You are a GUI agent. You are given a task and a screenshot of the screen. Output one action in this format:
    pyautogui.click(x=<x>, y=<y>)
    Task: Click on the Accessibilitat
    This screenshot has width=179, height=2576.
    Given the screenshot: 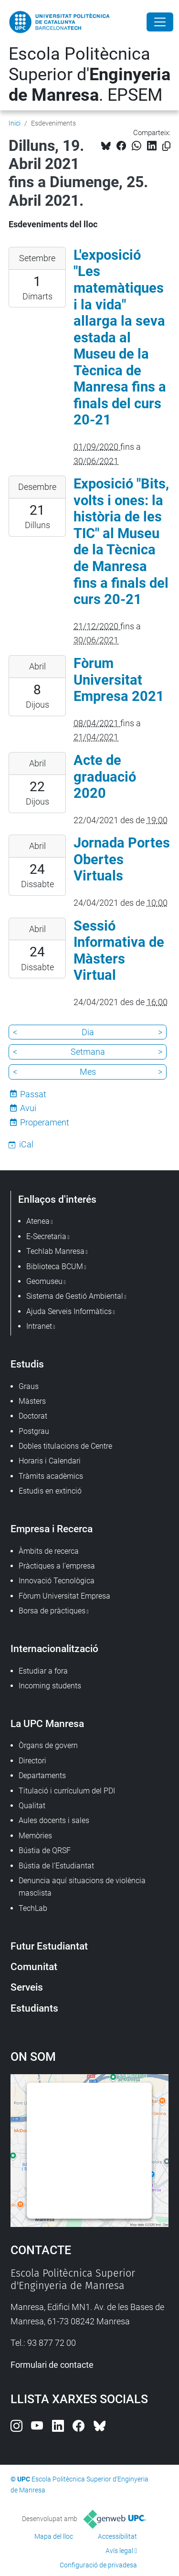 What is the action you would take?
    pyautogui.click(x=117, y=2536)
    